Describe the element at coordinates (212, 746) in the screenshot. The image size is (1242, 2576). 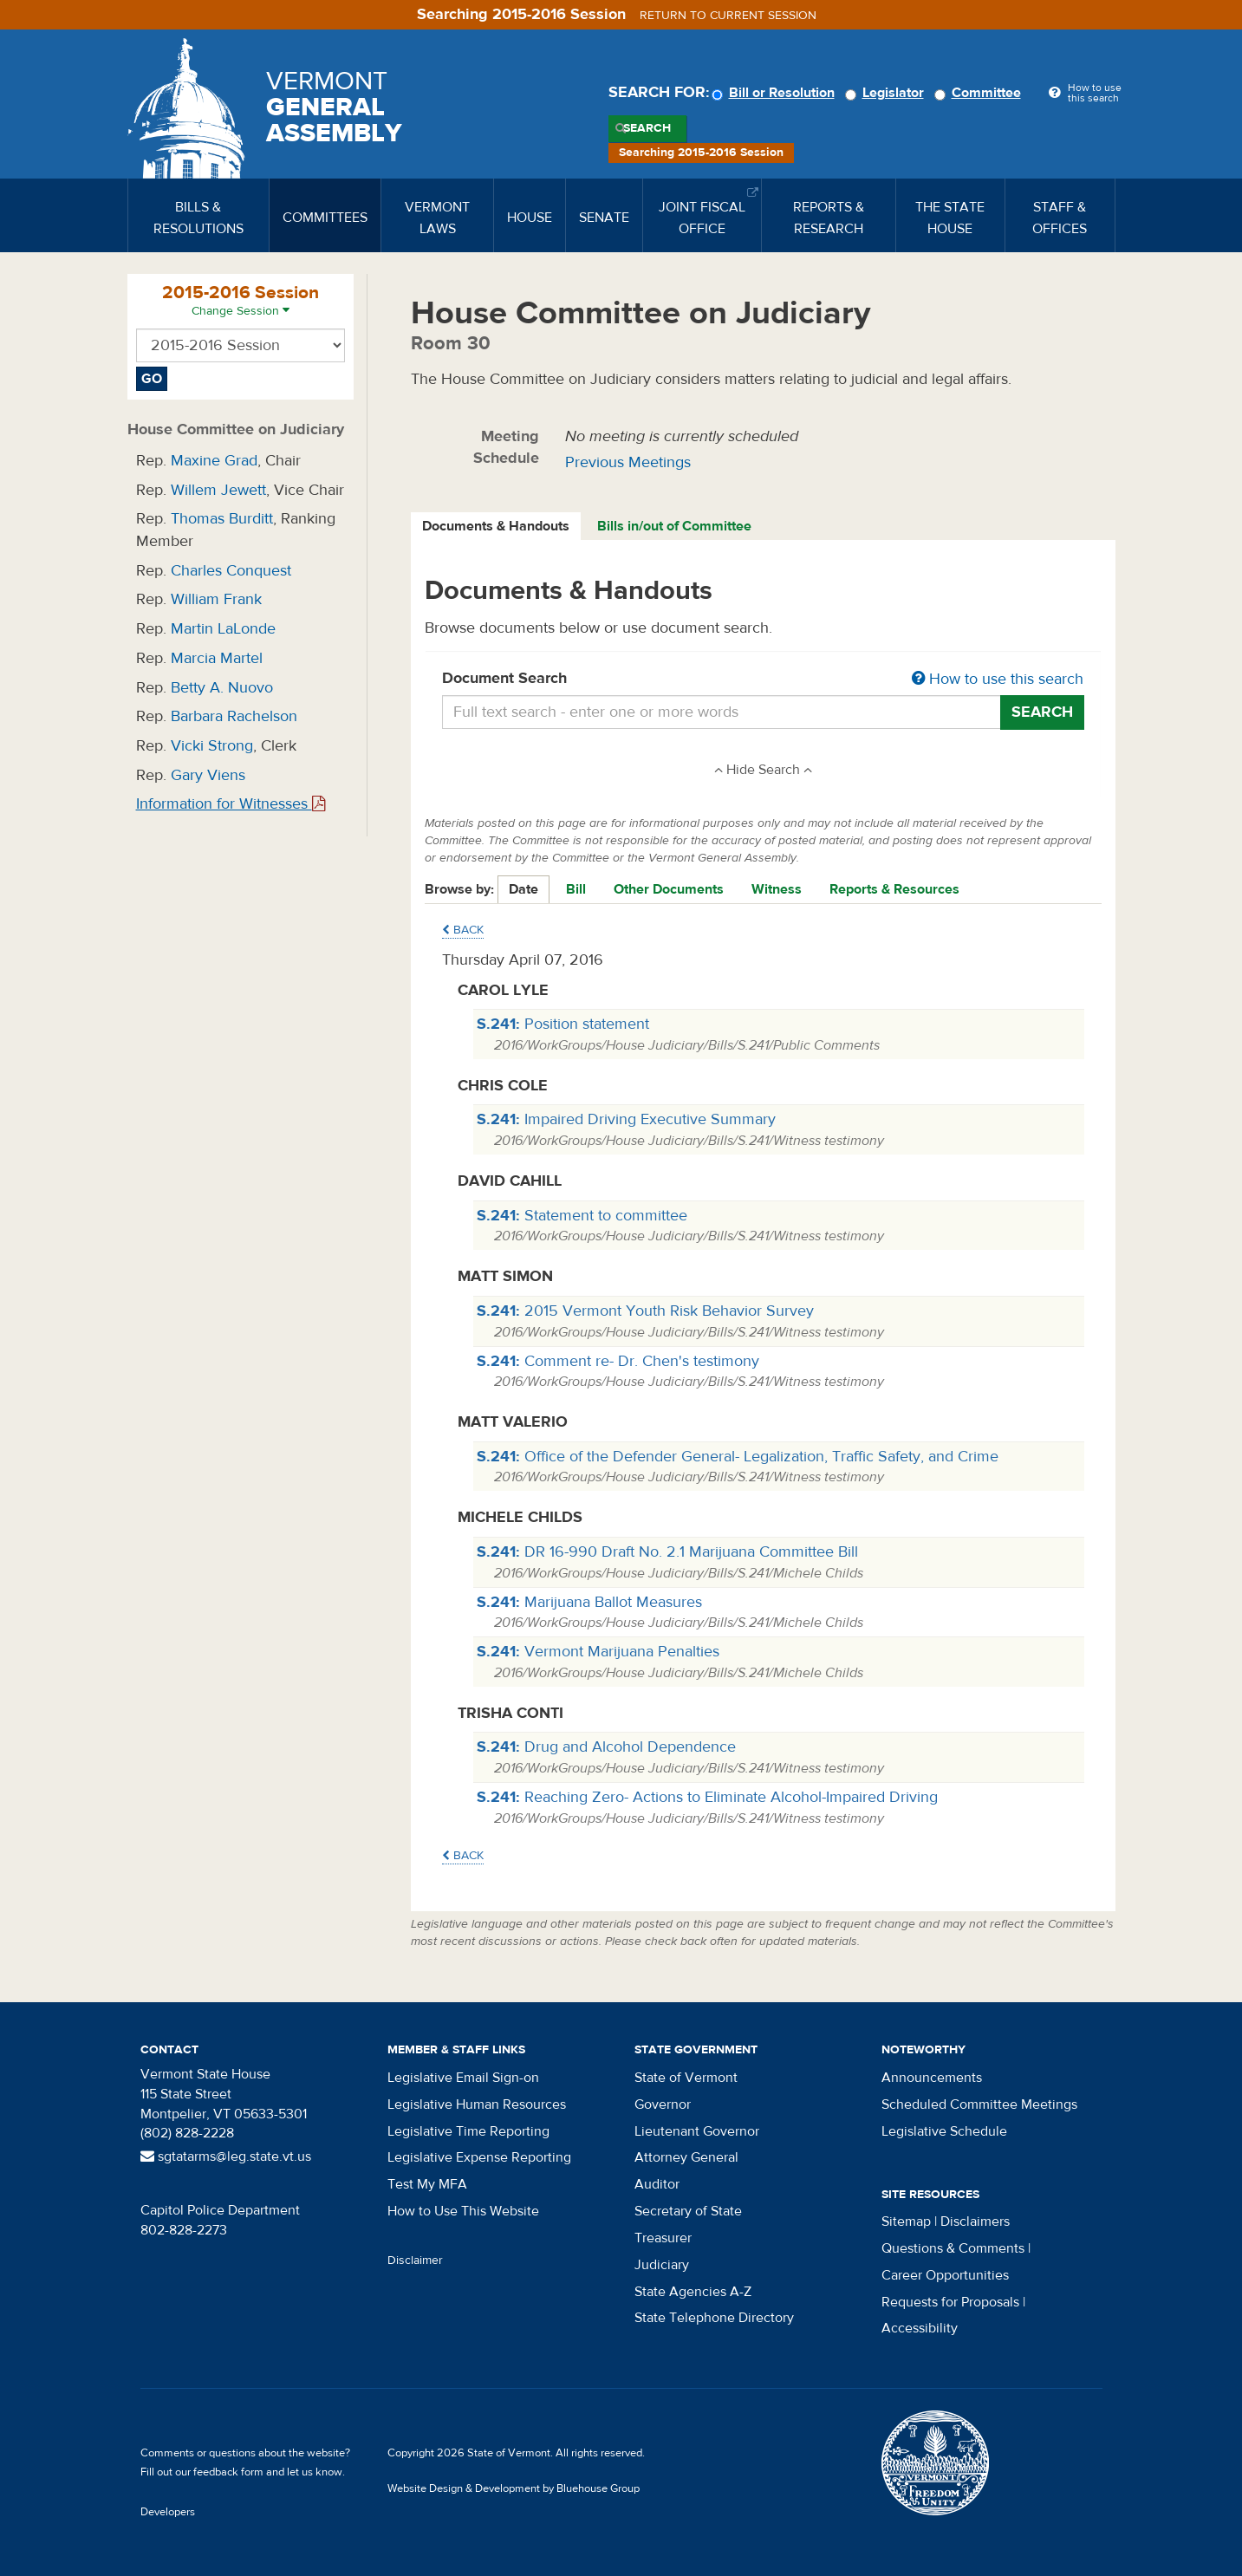
I see `Vicki Strong` at that location.